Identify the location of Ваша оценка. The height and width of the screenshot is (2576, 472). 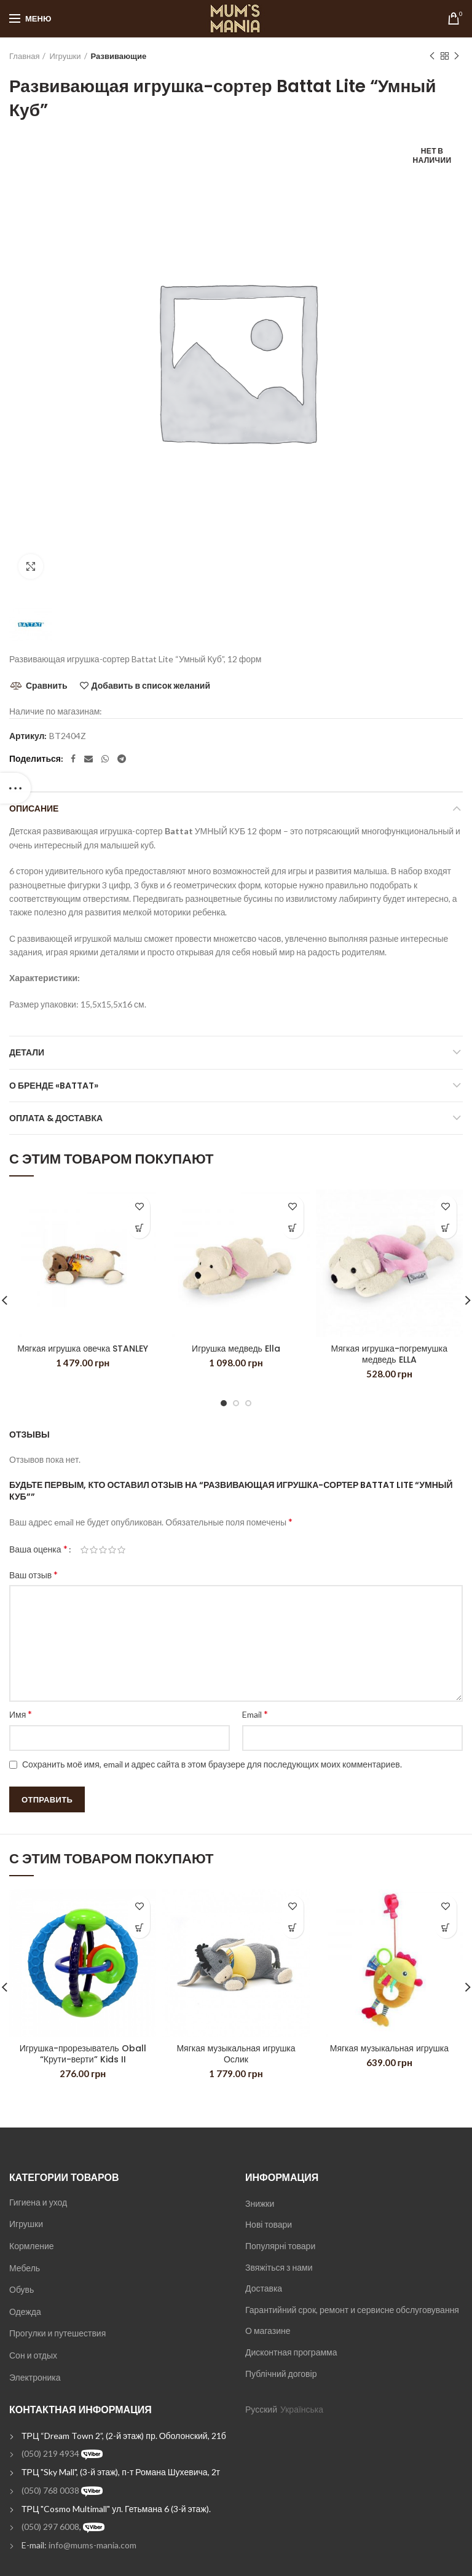
(38, 1548).